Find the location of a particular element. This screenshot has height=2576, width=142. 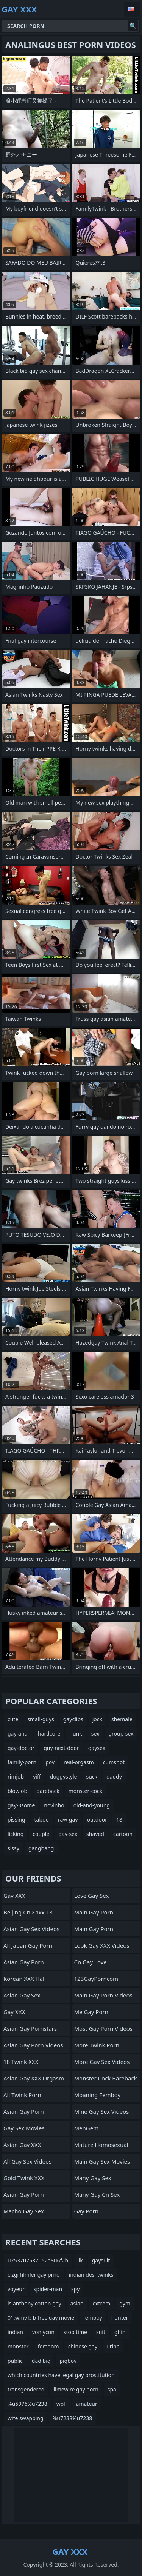

gay-3some is located at coordinates (21, 1805).